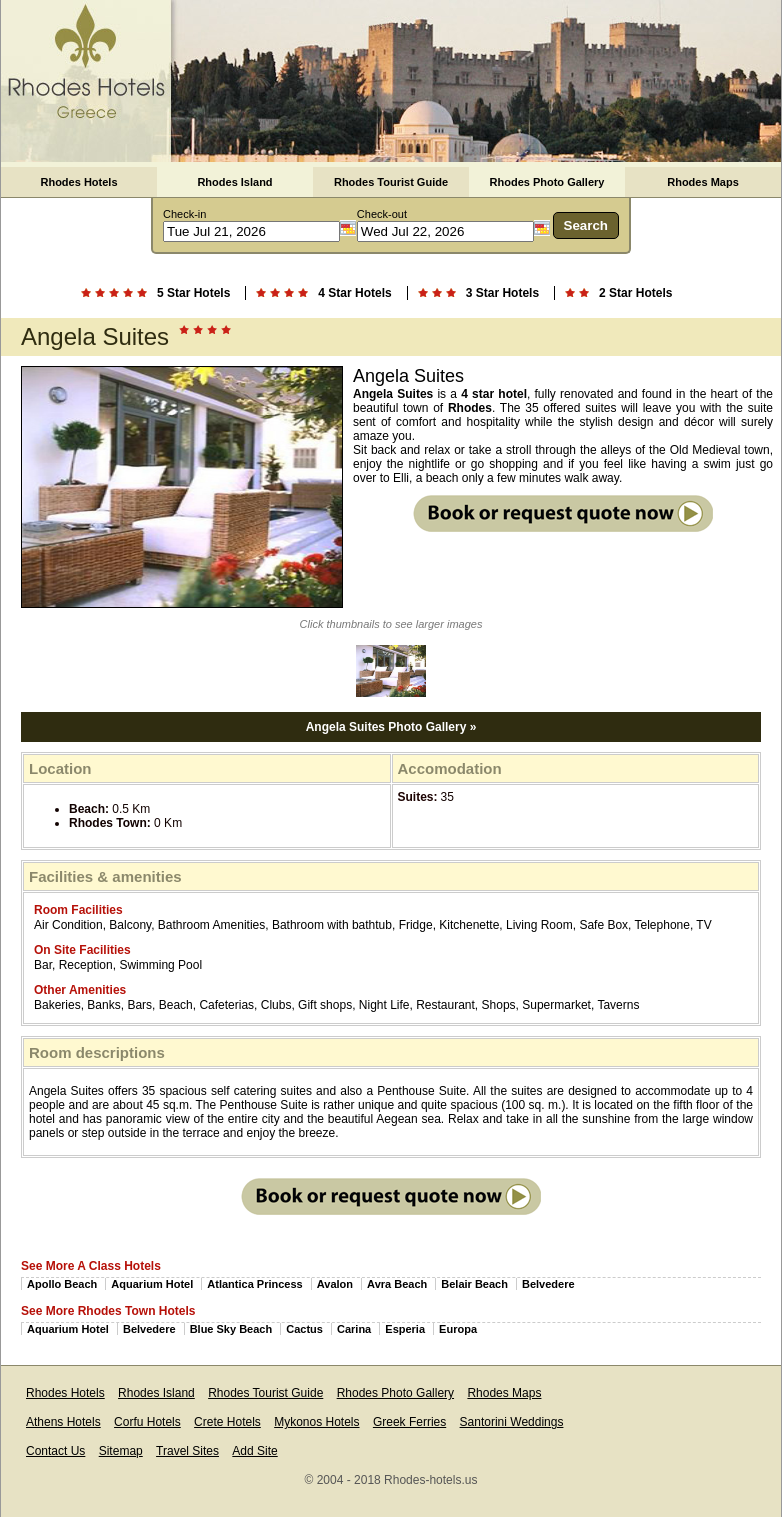 Image resolution: width=782 pixels, height=1517 pixels. What do you see at coordinates (391, 727) in the screenshot?
I see `Angela Suites Photo Gallery »` at bounding box center [391, 727].